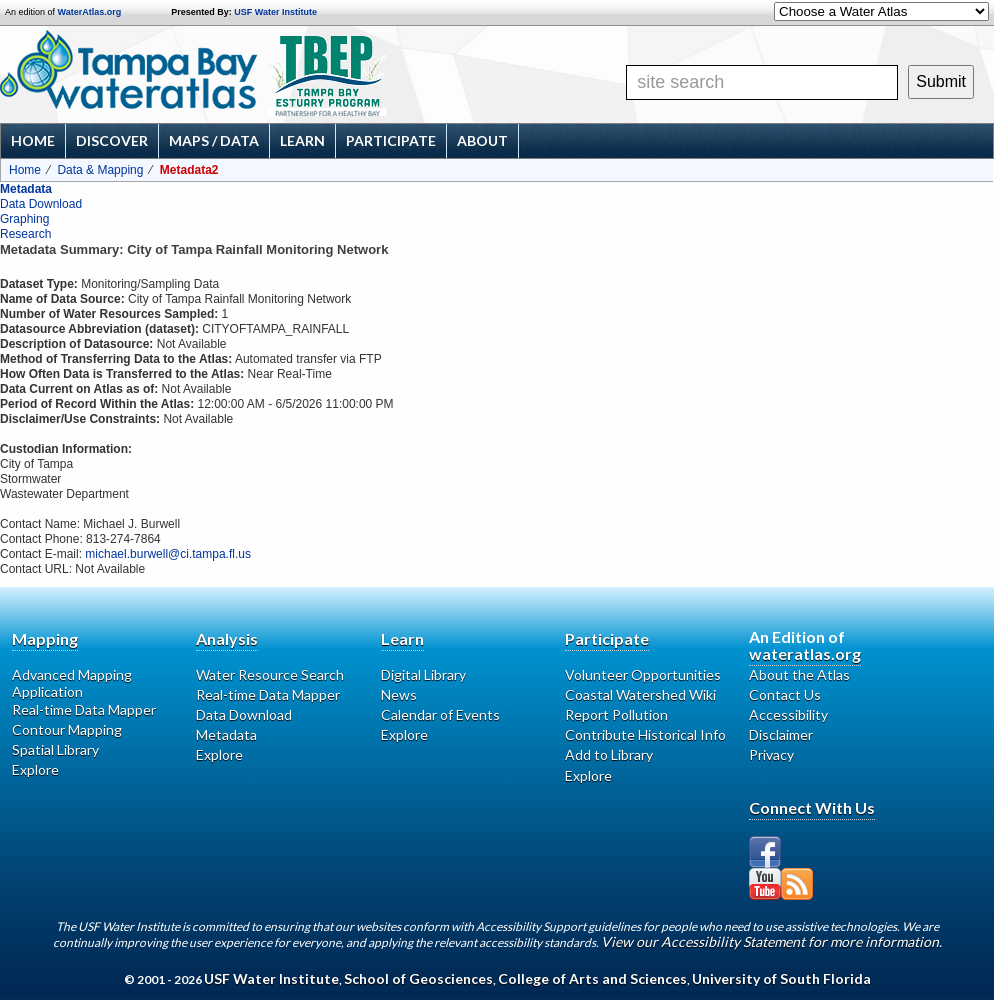 The image size is (994, 1000). What do you see at coordinates (25, 234) in the screenshot?
I see `Research` at bounding box center [25, 234].